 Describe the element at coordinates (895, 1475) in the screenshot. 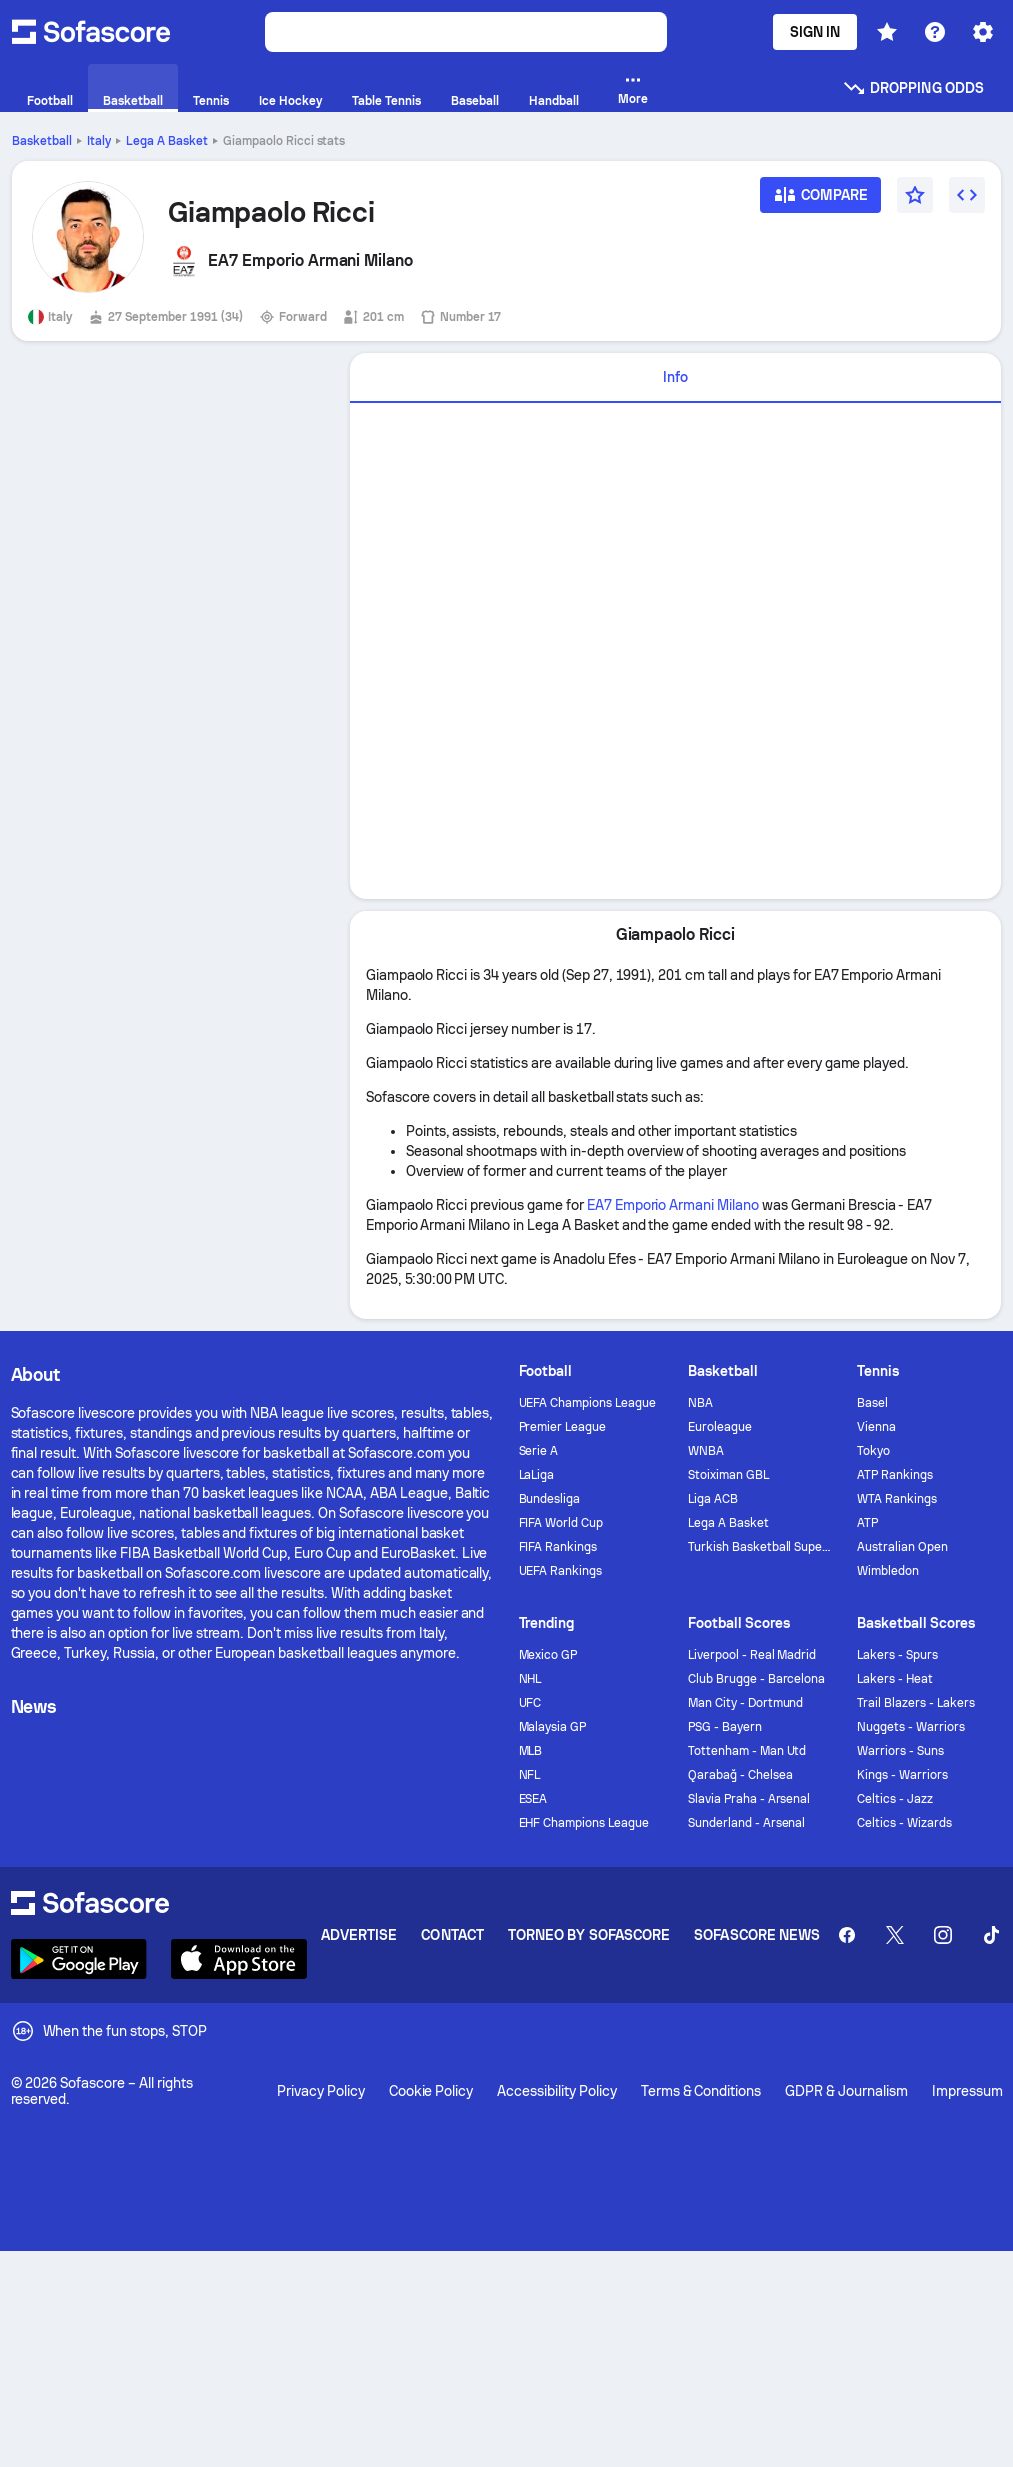

I see `ATP Rankings` at that location.